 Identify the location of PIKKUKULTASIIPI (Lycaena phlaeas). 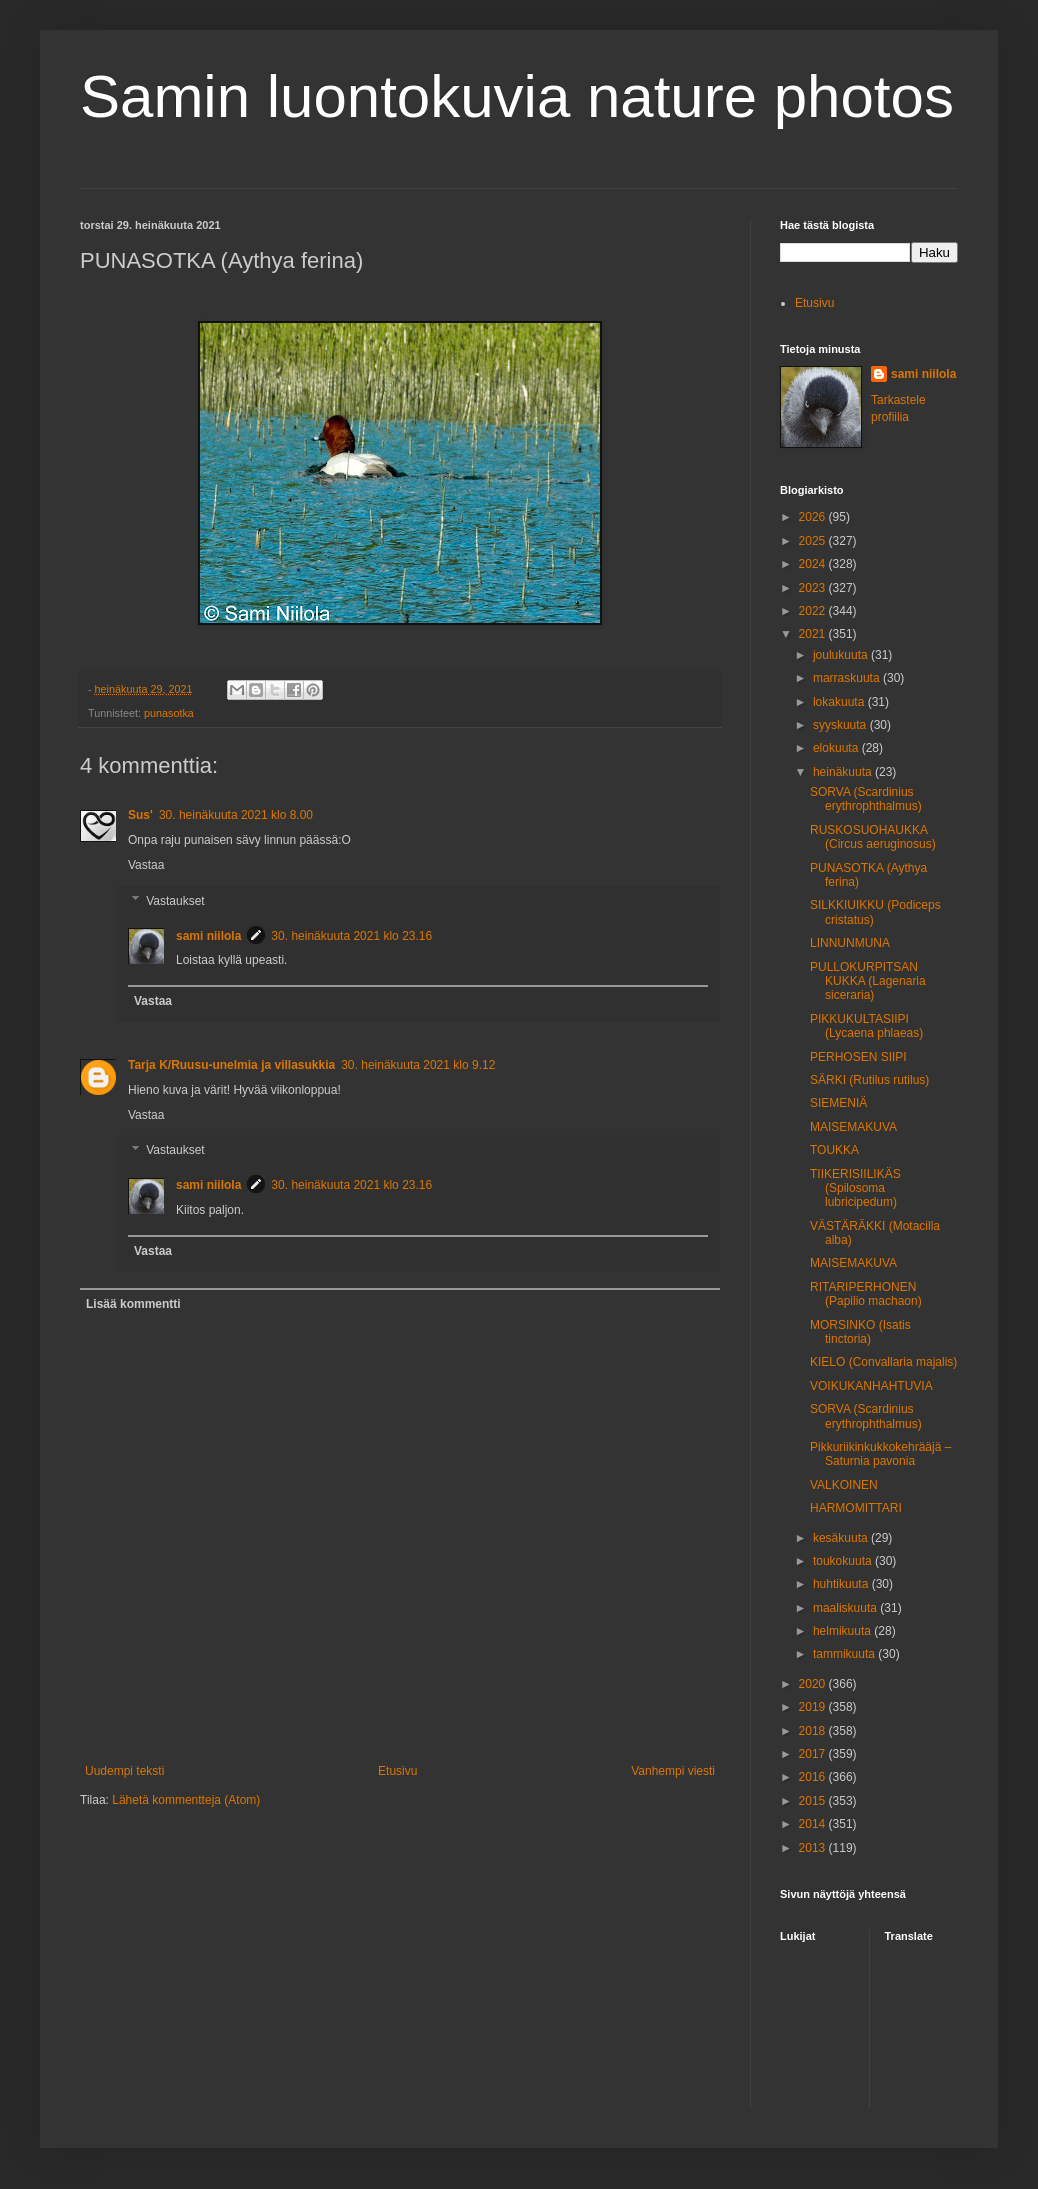
(866, 1026).